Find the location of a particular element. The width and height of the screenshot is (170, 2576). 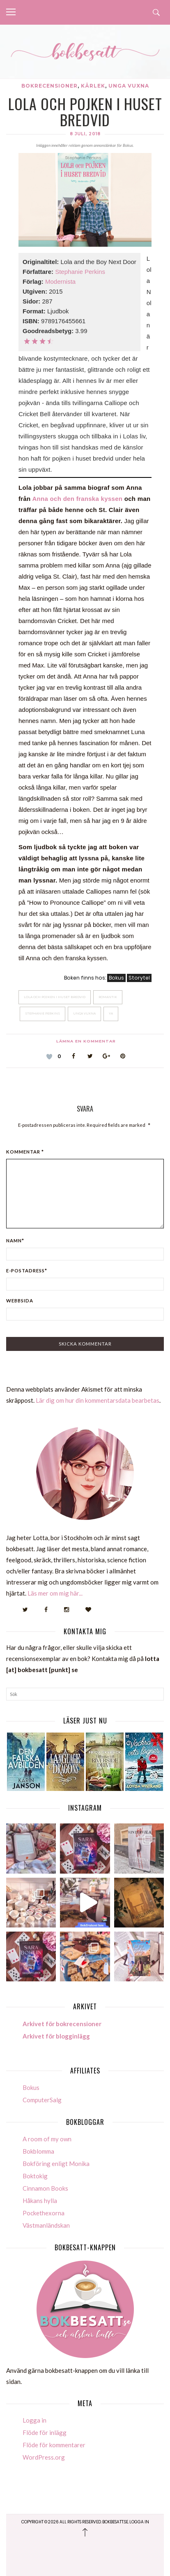

Västmanländskan is located at coordinates (46, 2225).